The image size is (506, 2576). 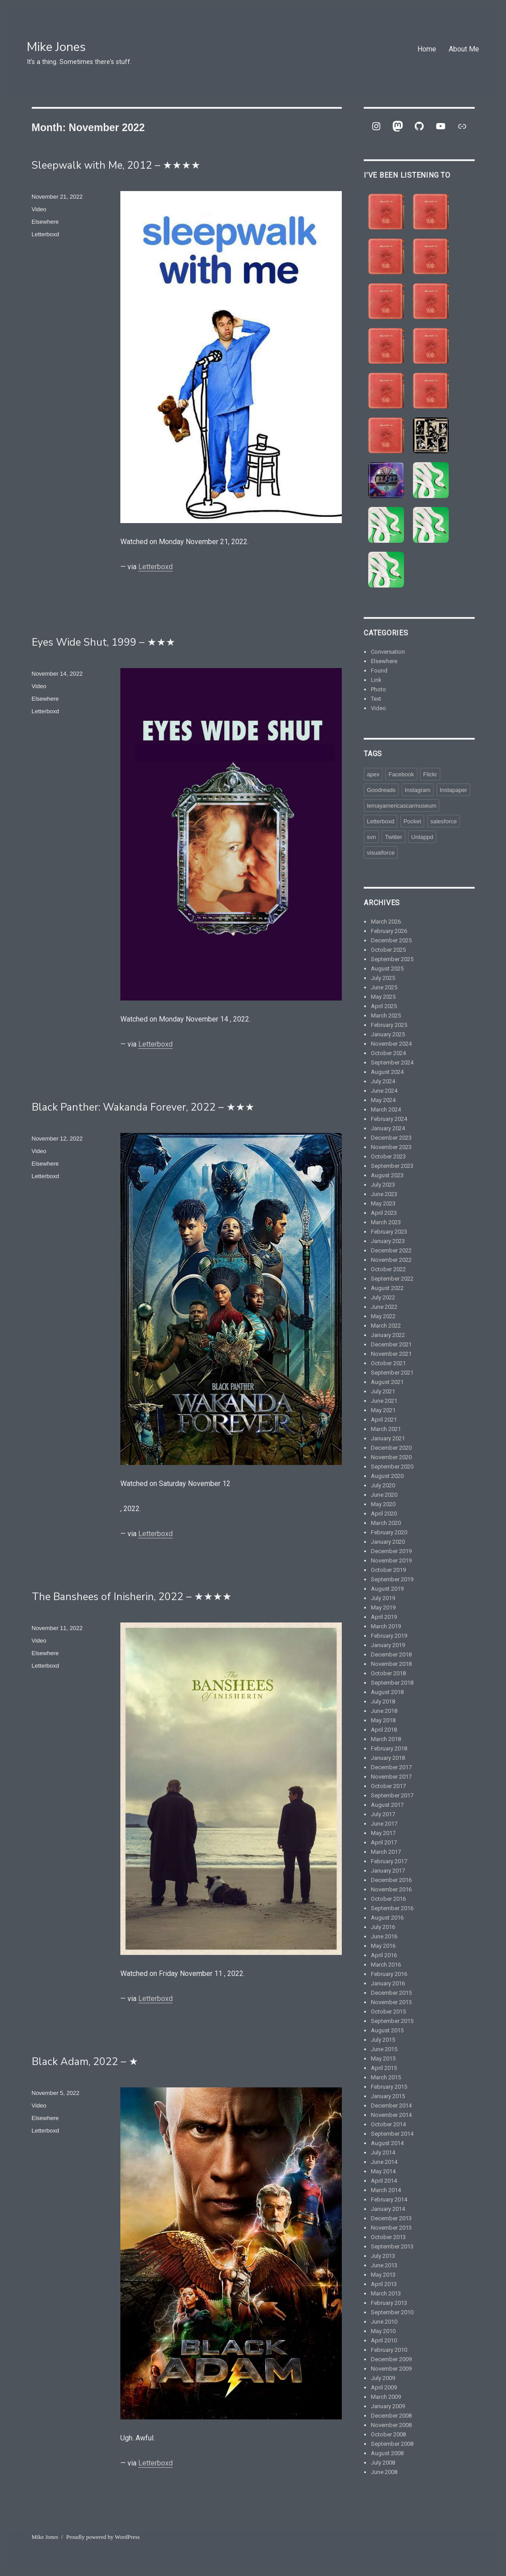 I want to click on April 2020, so click(x=384, y=1513).